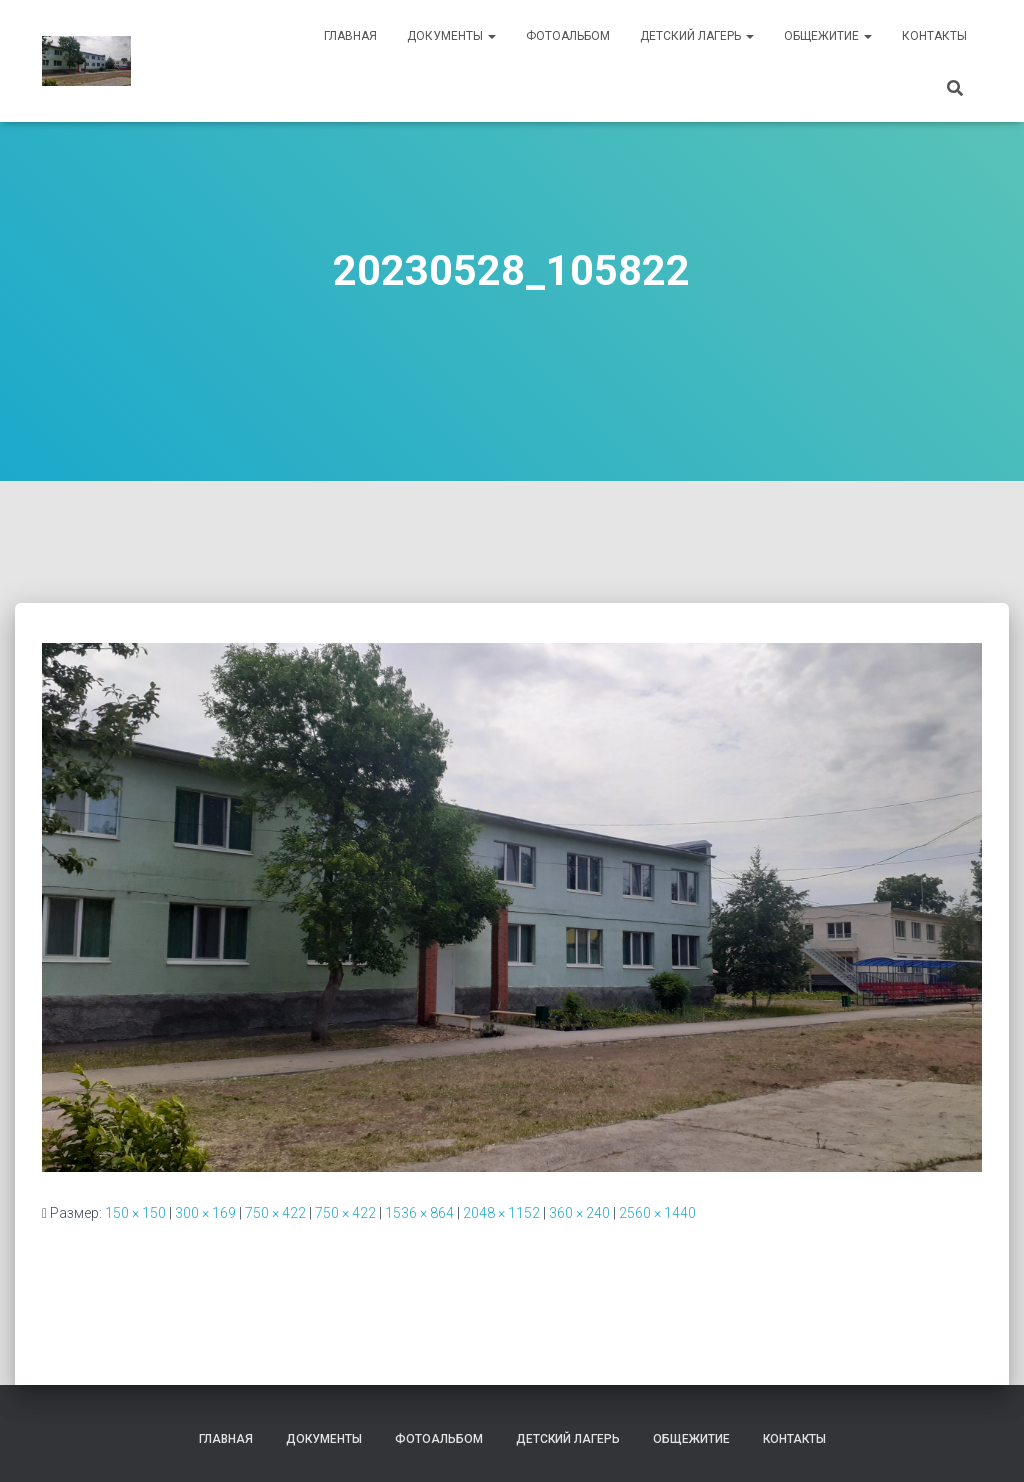  What do you see at coordinates (275, 1213) in the screenshot?
I see `750 × 422` at bounding box center [275, 1213].